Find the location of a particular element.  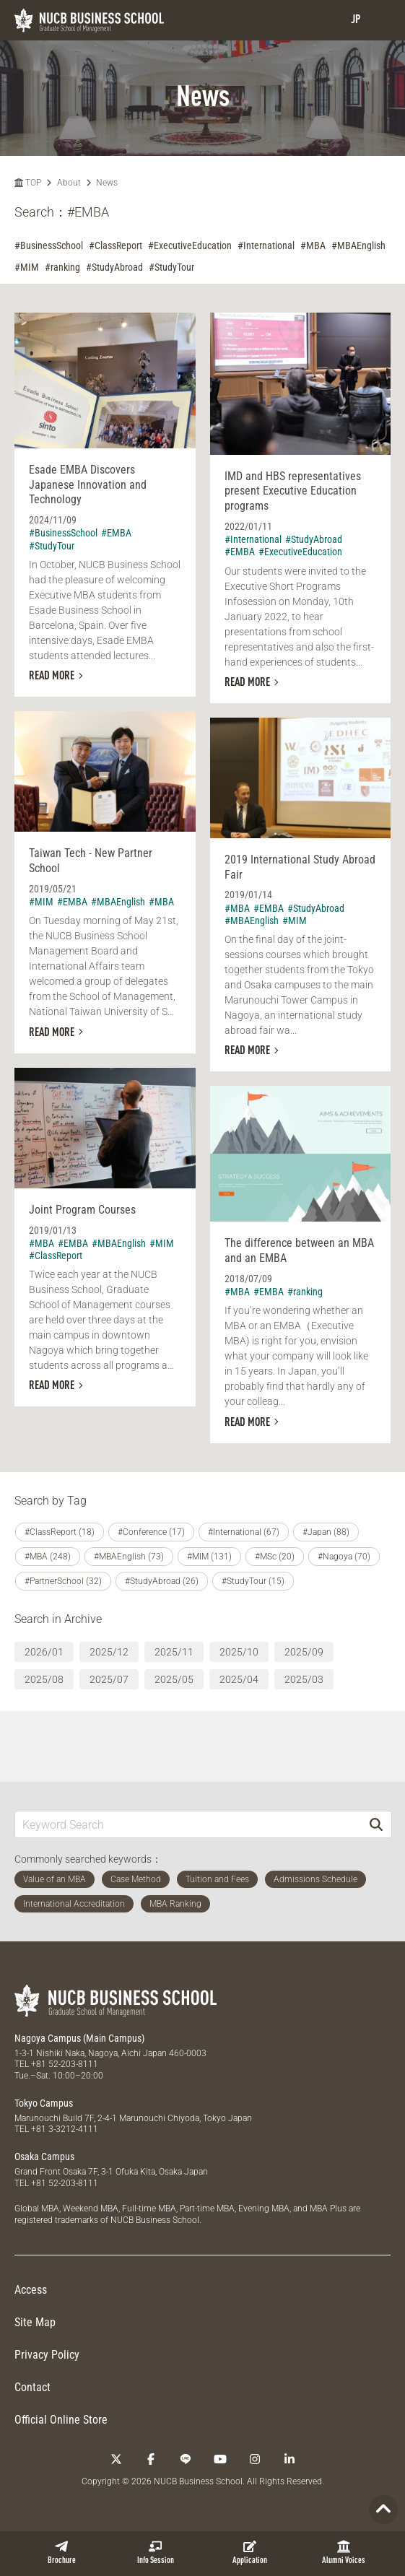

#StudyTour (15) is located at coordinates (253, 1581).